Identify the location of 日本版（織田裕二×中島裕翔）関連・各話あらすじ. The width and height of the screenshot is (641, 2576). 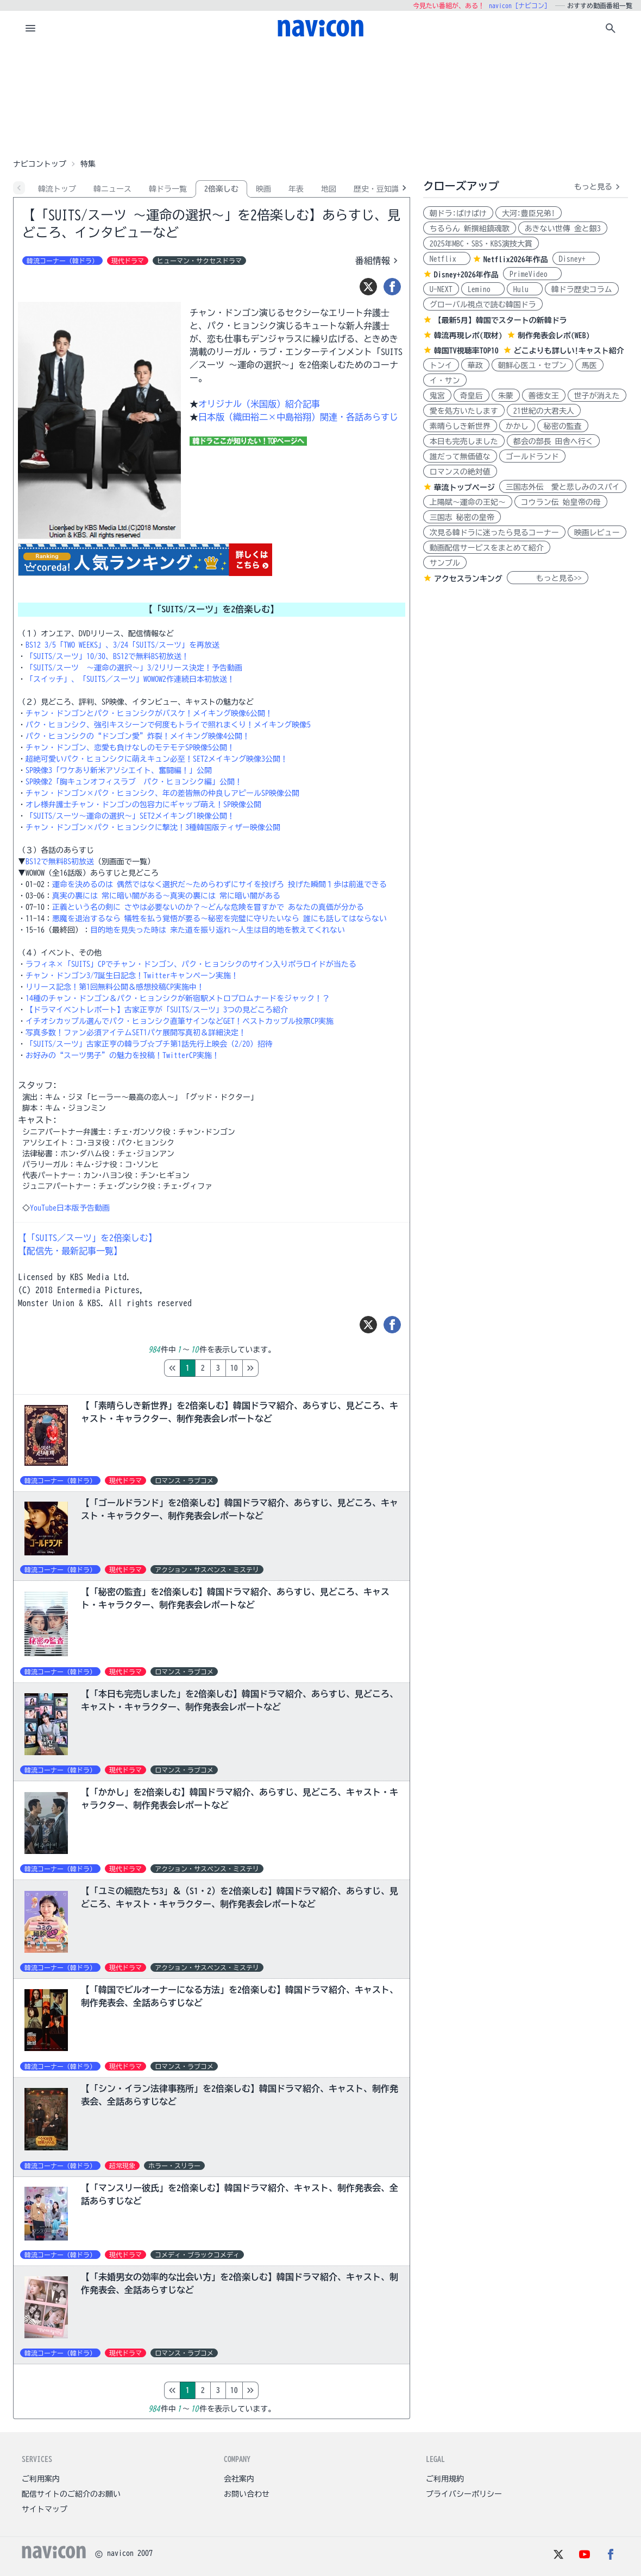
(298, 417).